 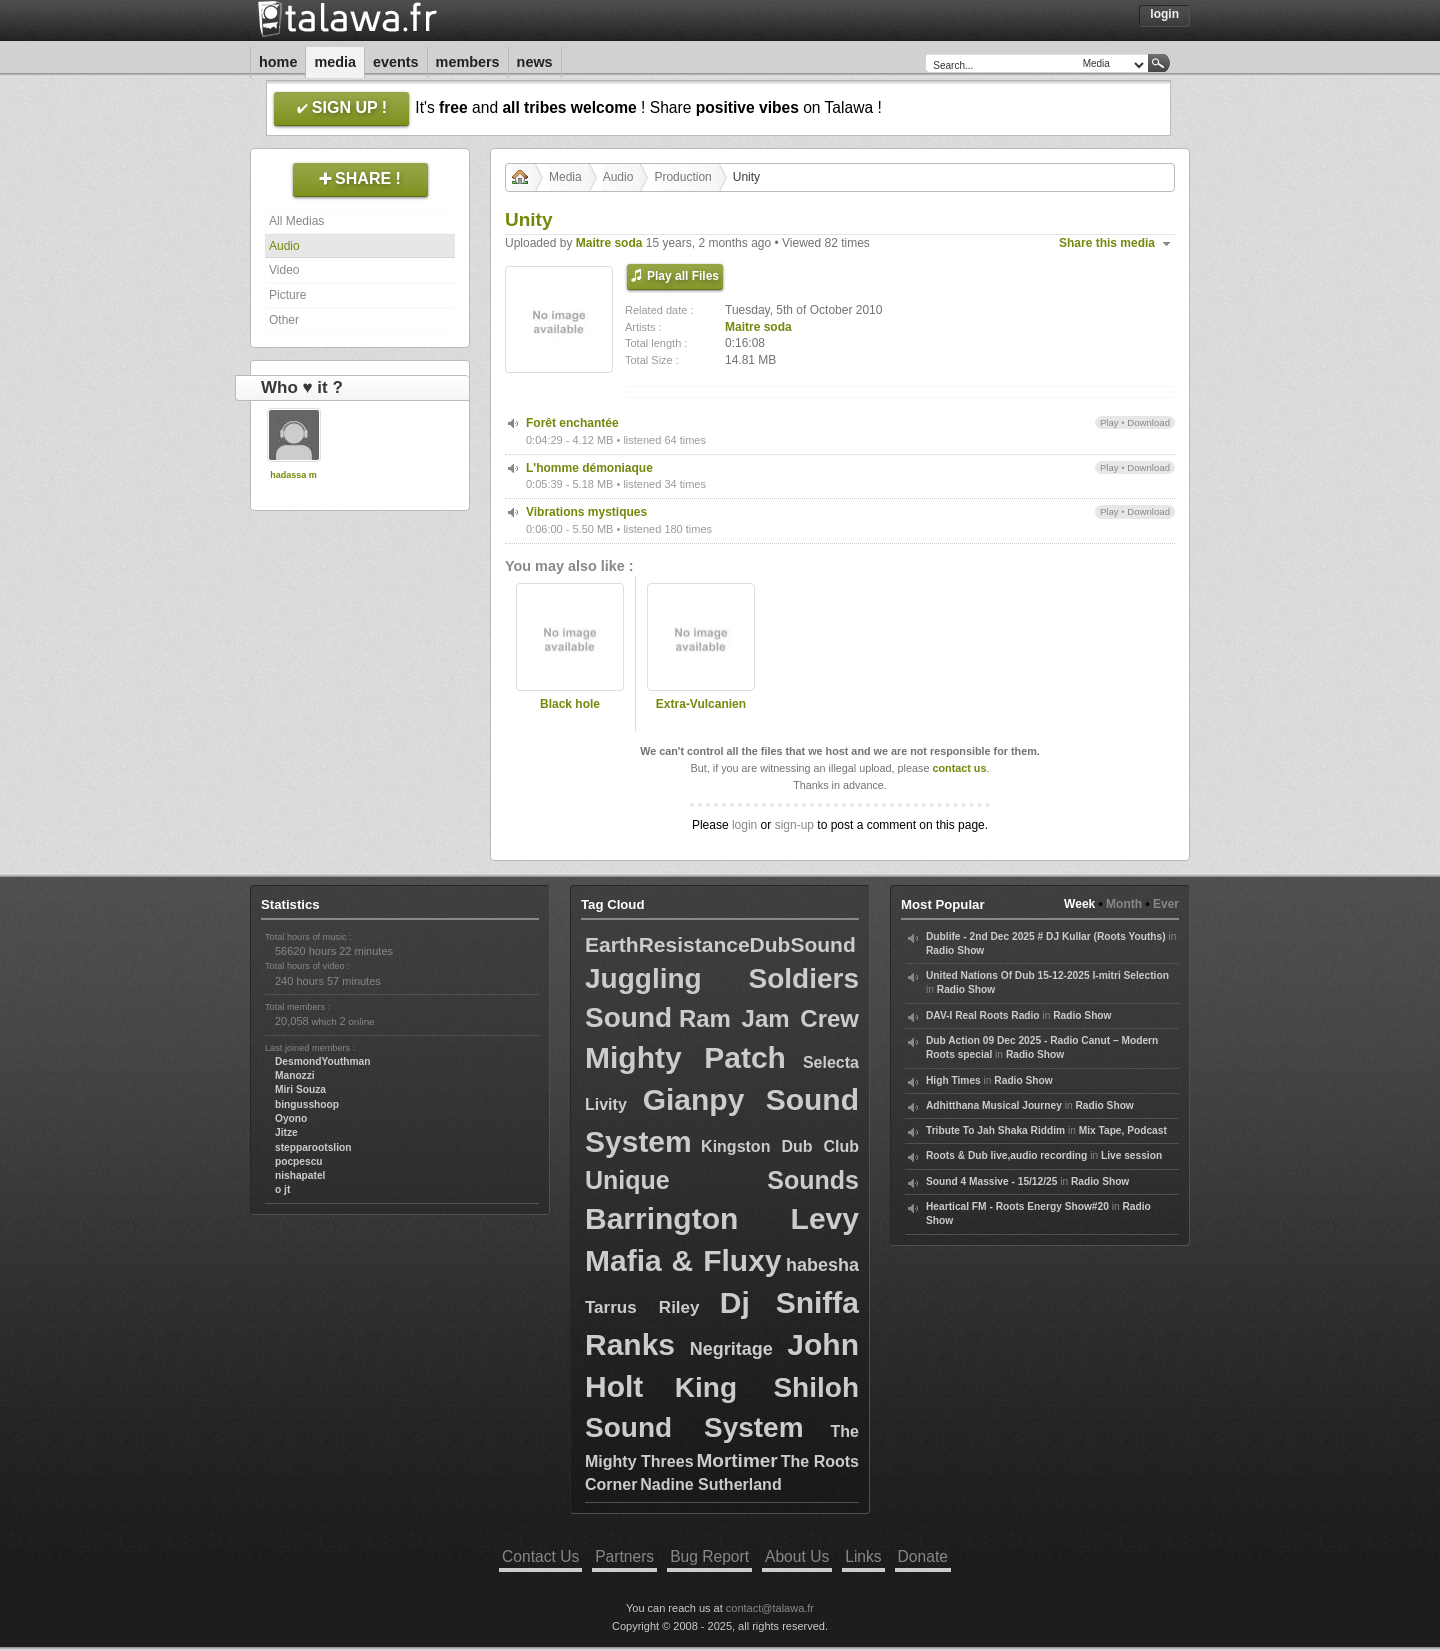 What do you see at coordinates (1109, 422) in the screenshot?
I see `Play` at bounding box center [1109, 422].